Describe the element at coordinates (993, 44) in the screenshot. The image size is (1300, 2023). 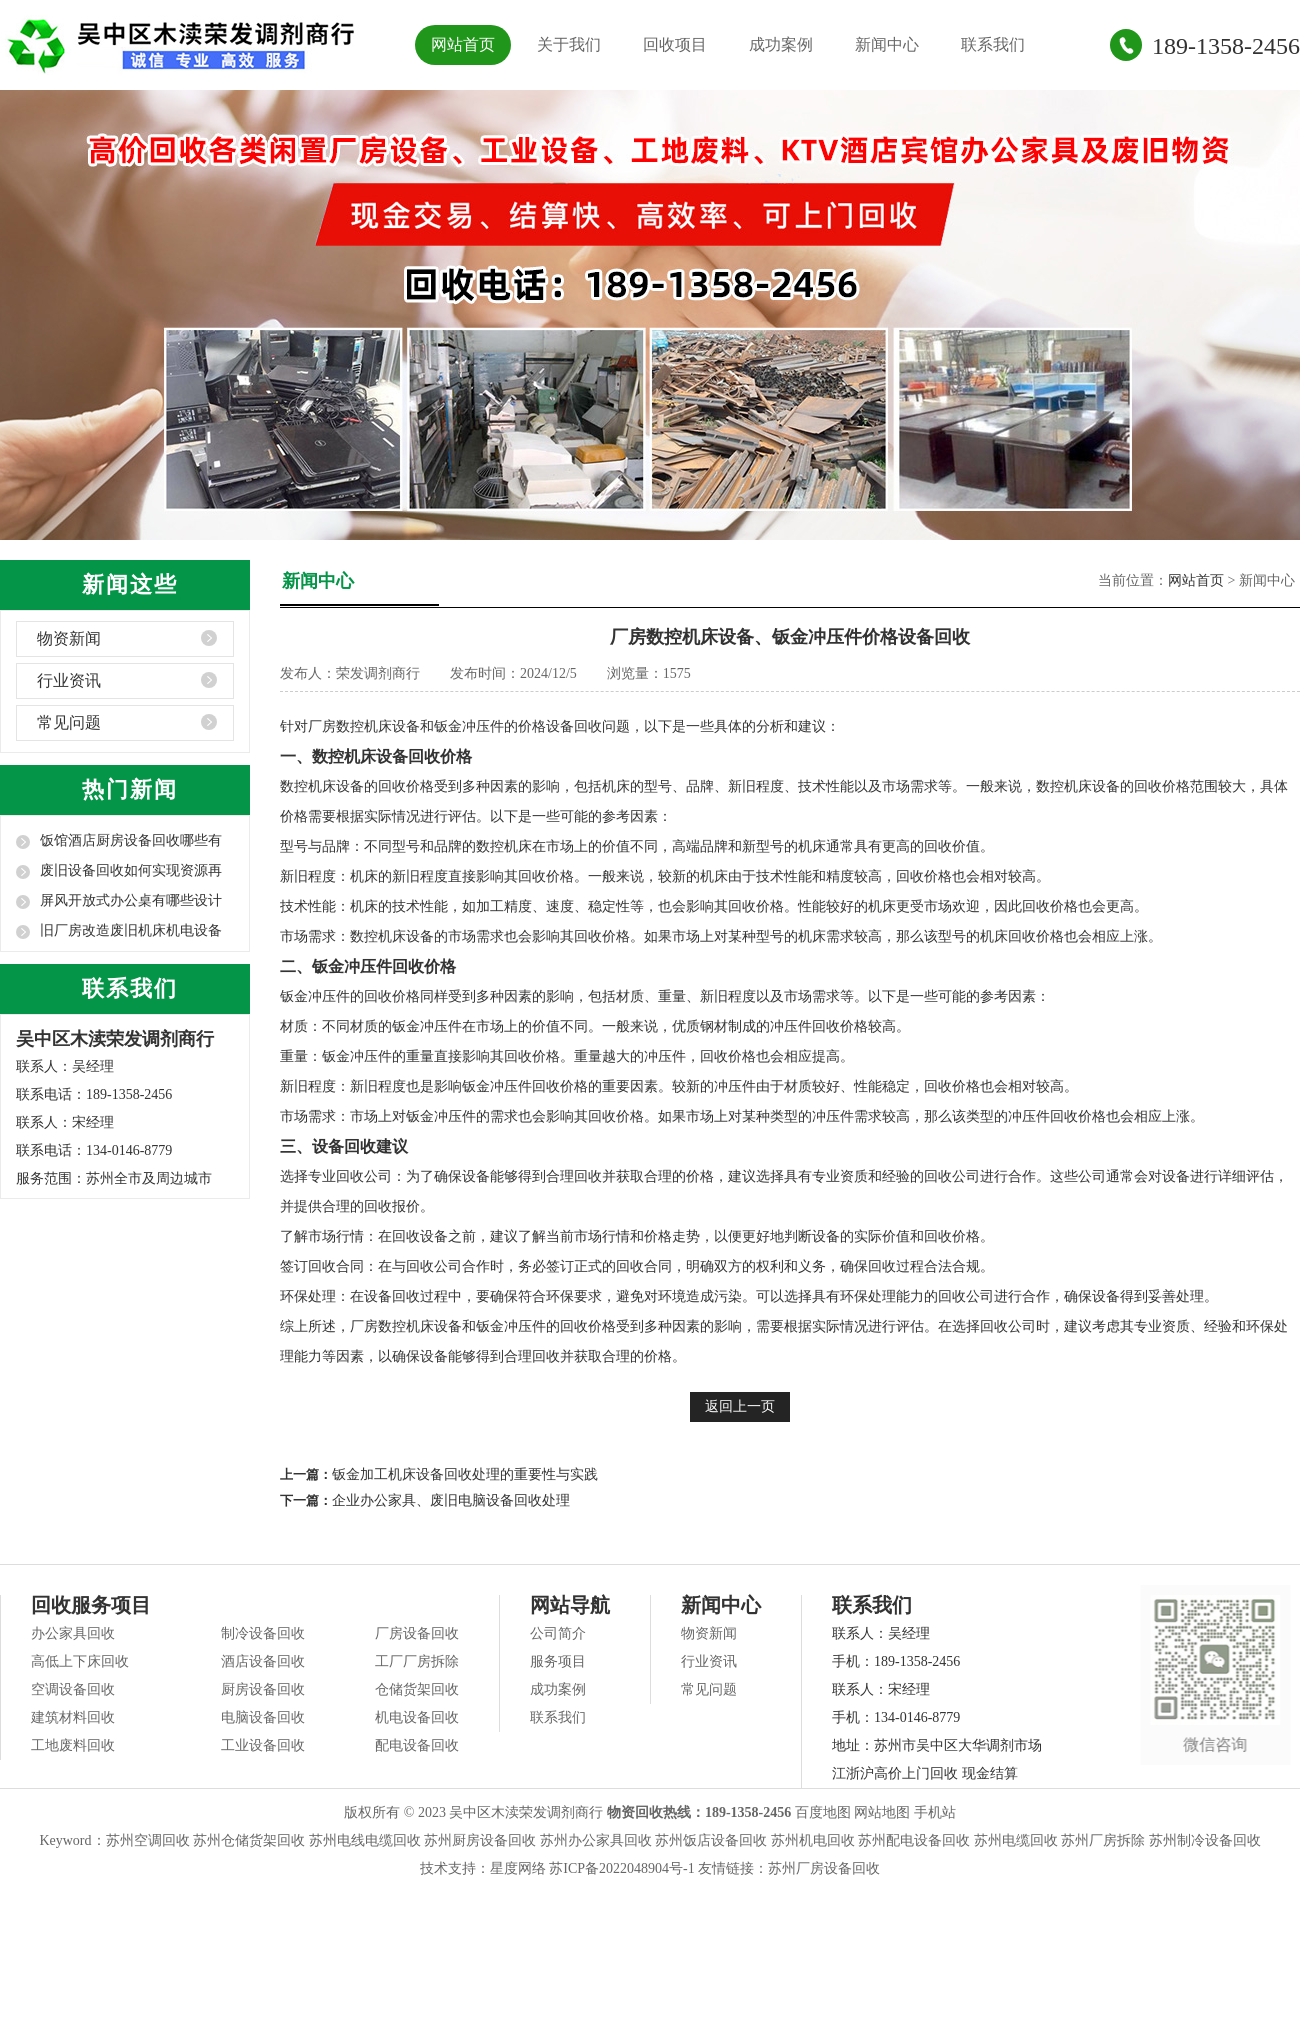
I see `联系我们` at that location.